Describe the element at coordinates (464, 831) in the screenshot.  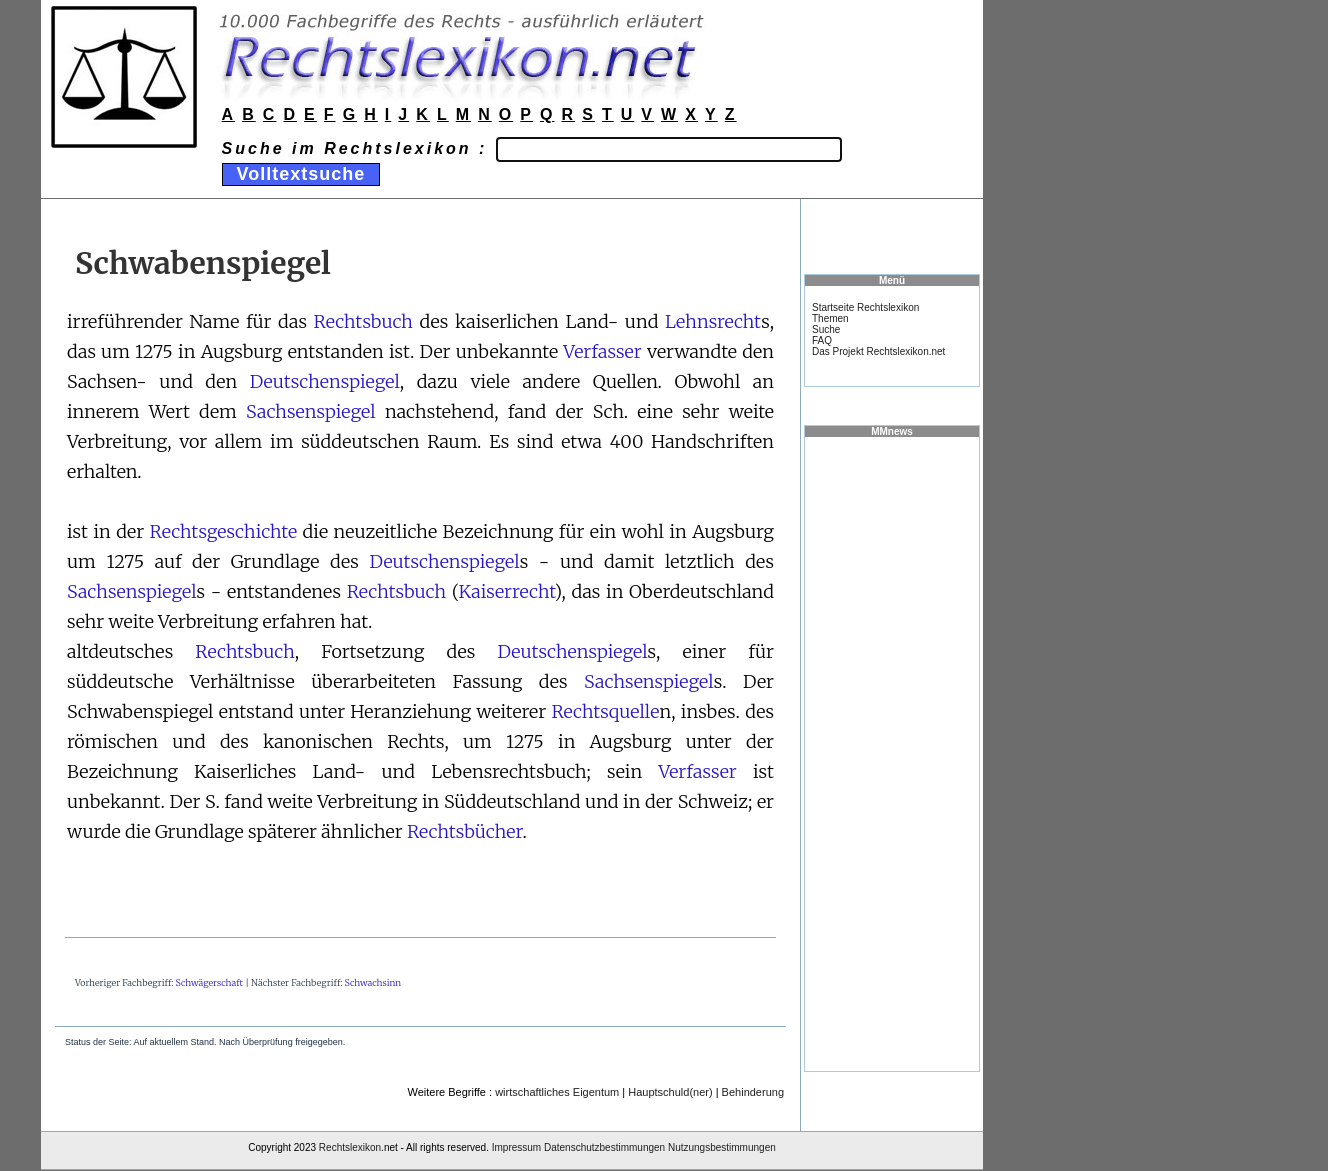
I see `Rechtsbücher` at that location.